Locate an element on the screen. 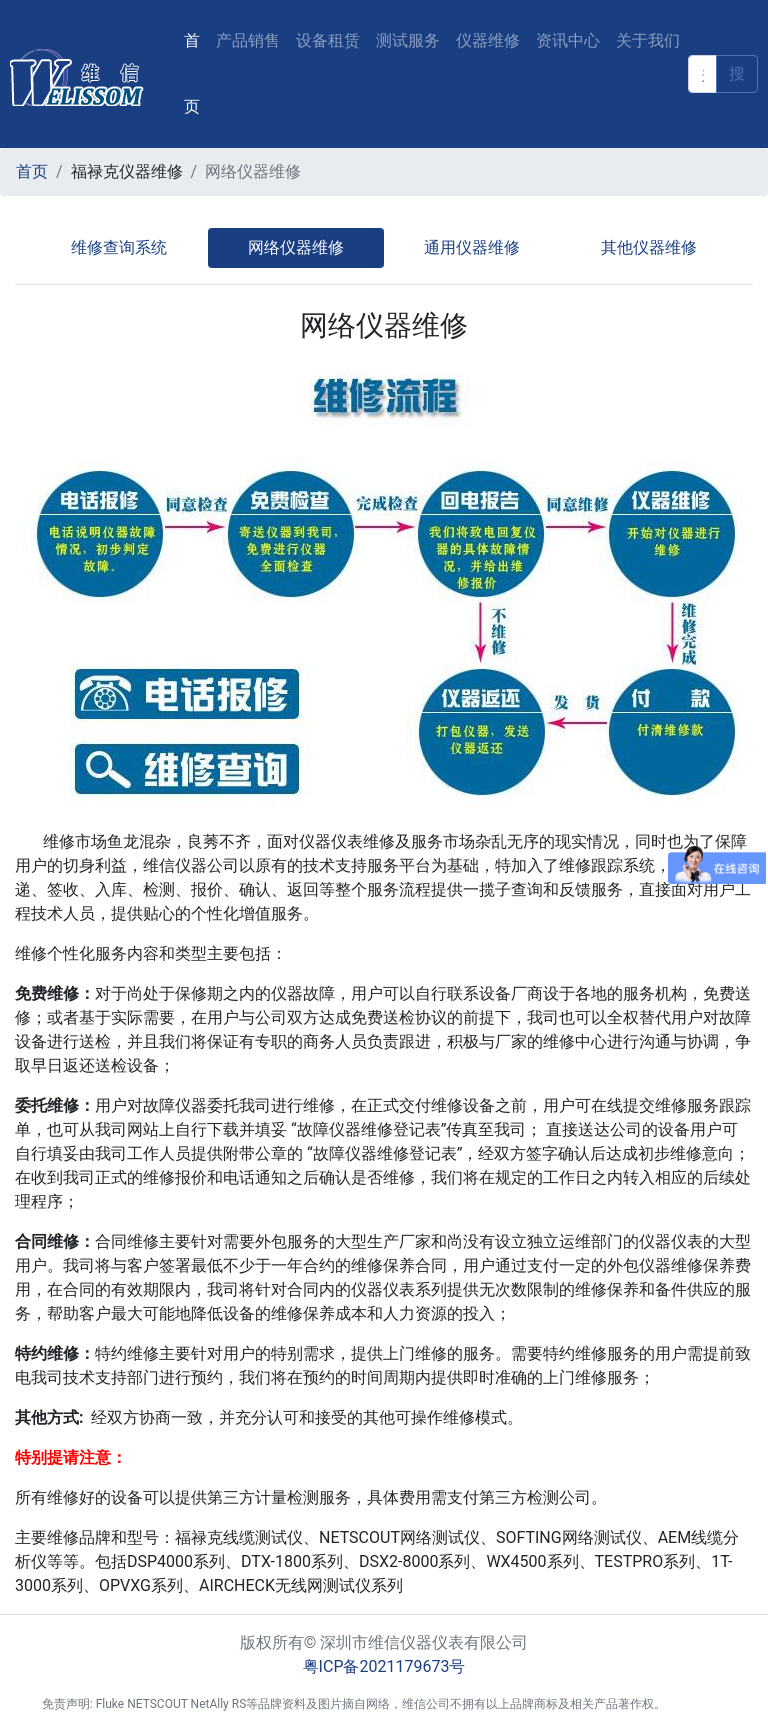  维修查询系统 is located at coordinates (119, 247).